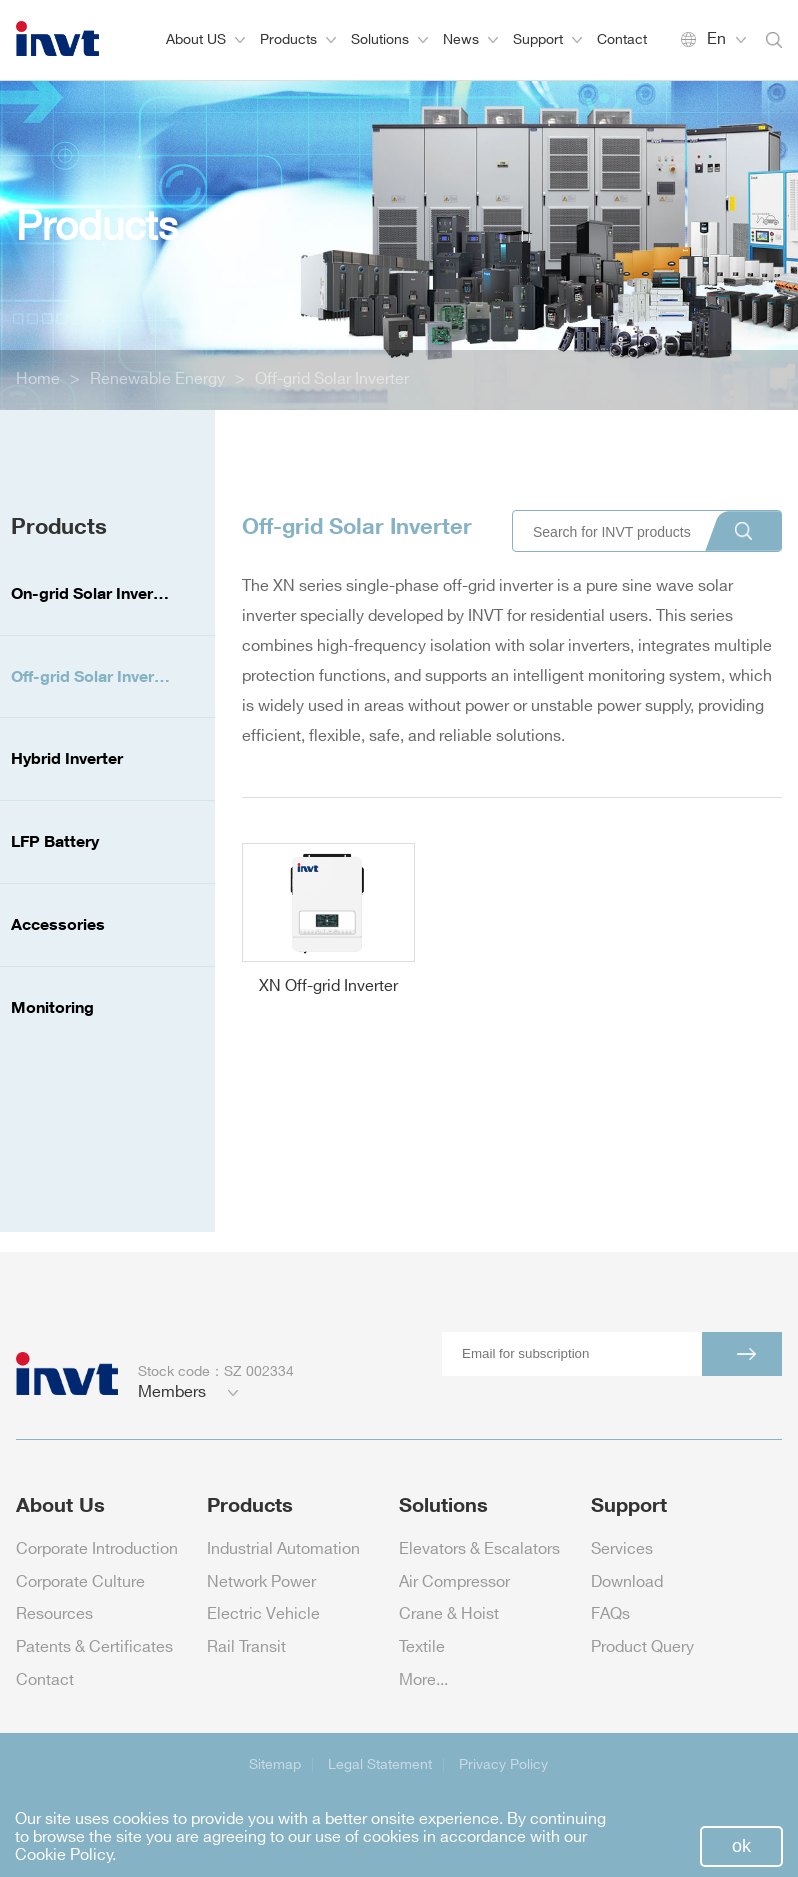 This screenshot has height=1877, width=798. Describe the element at coordinates (246, 1647) in the screenshot. I see `Rail Transit` at that location.